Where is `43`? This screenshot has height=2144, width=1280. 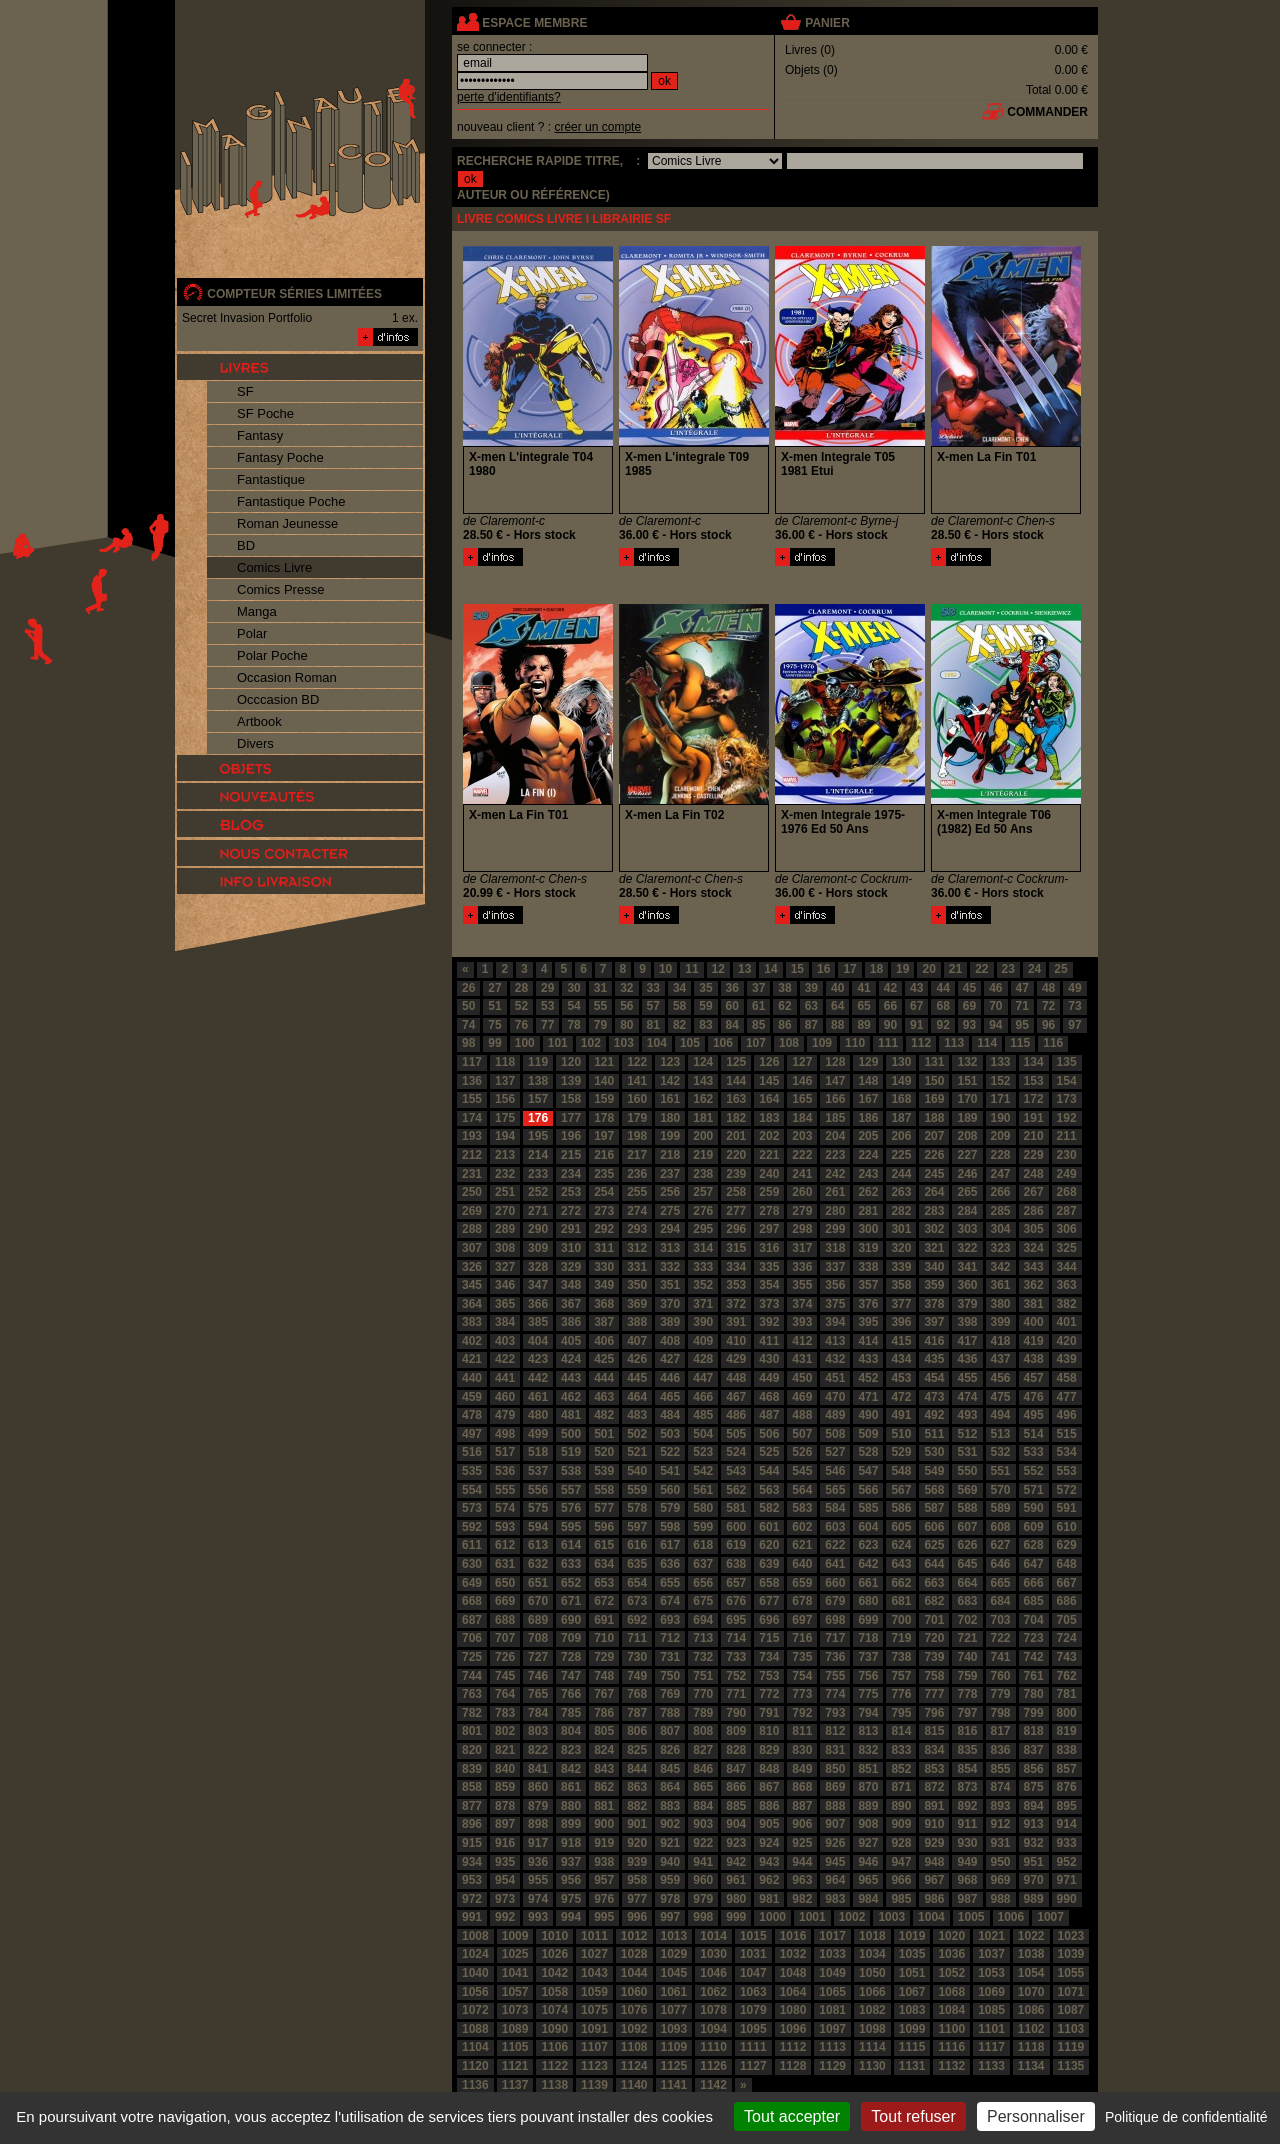
43 is located at coordinates (916, 988).